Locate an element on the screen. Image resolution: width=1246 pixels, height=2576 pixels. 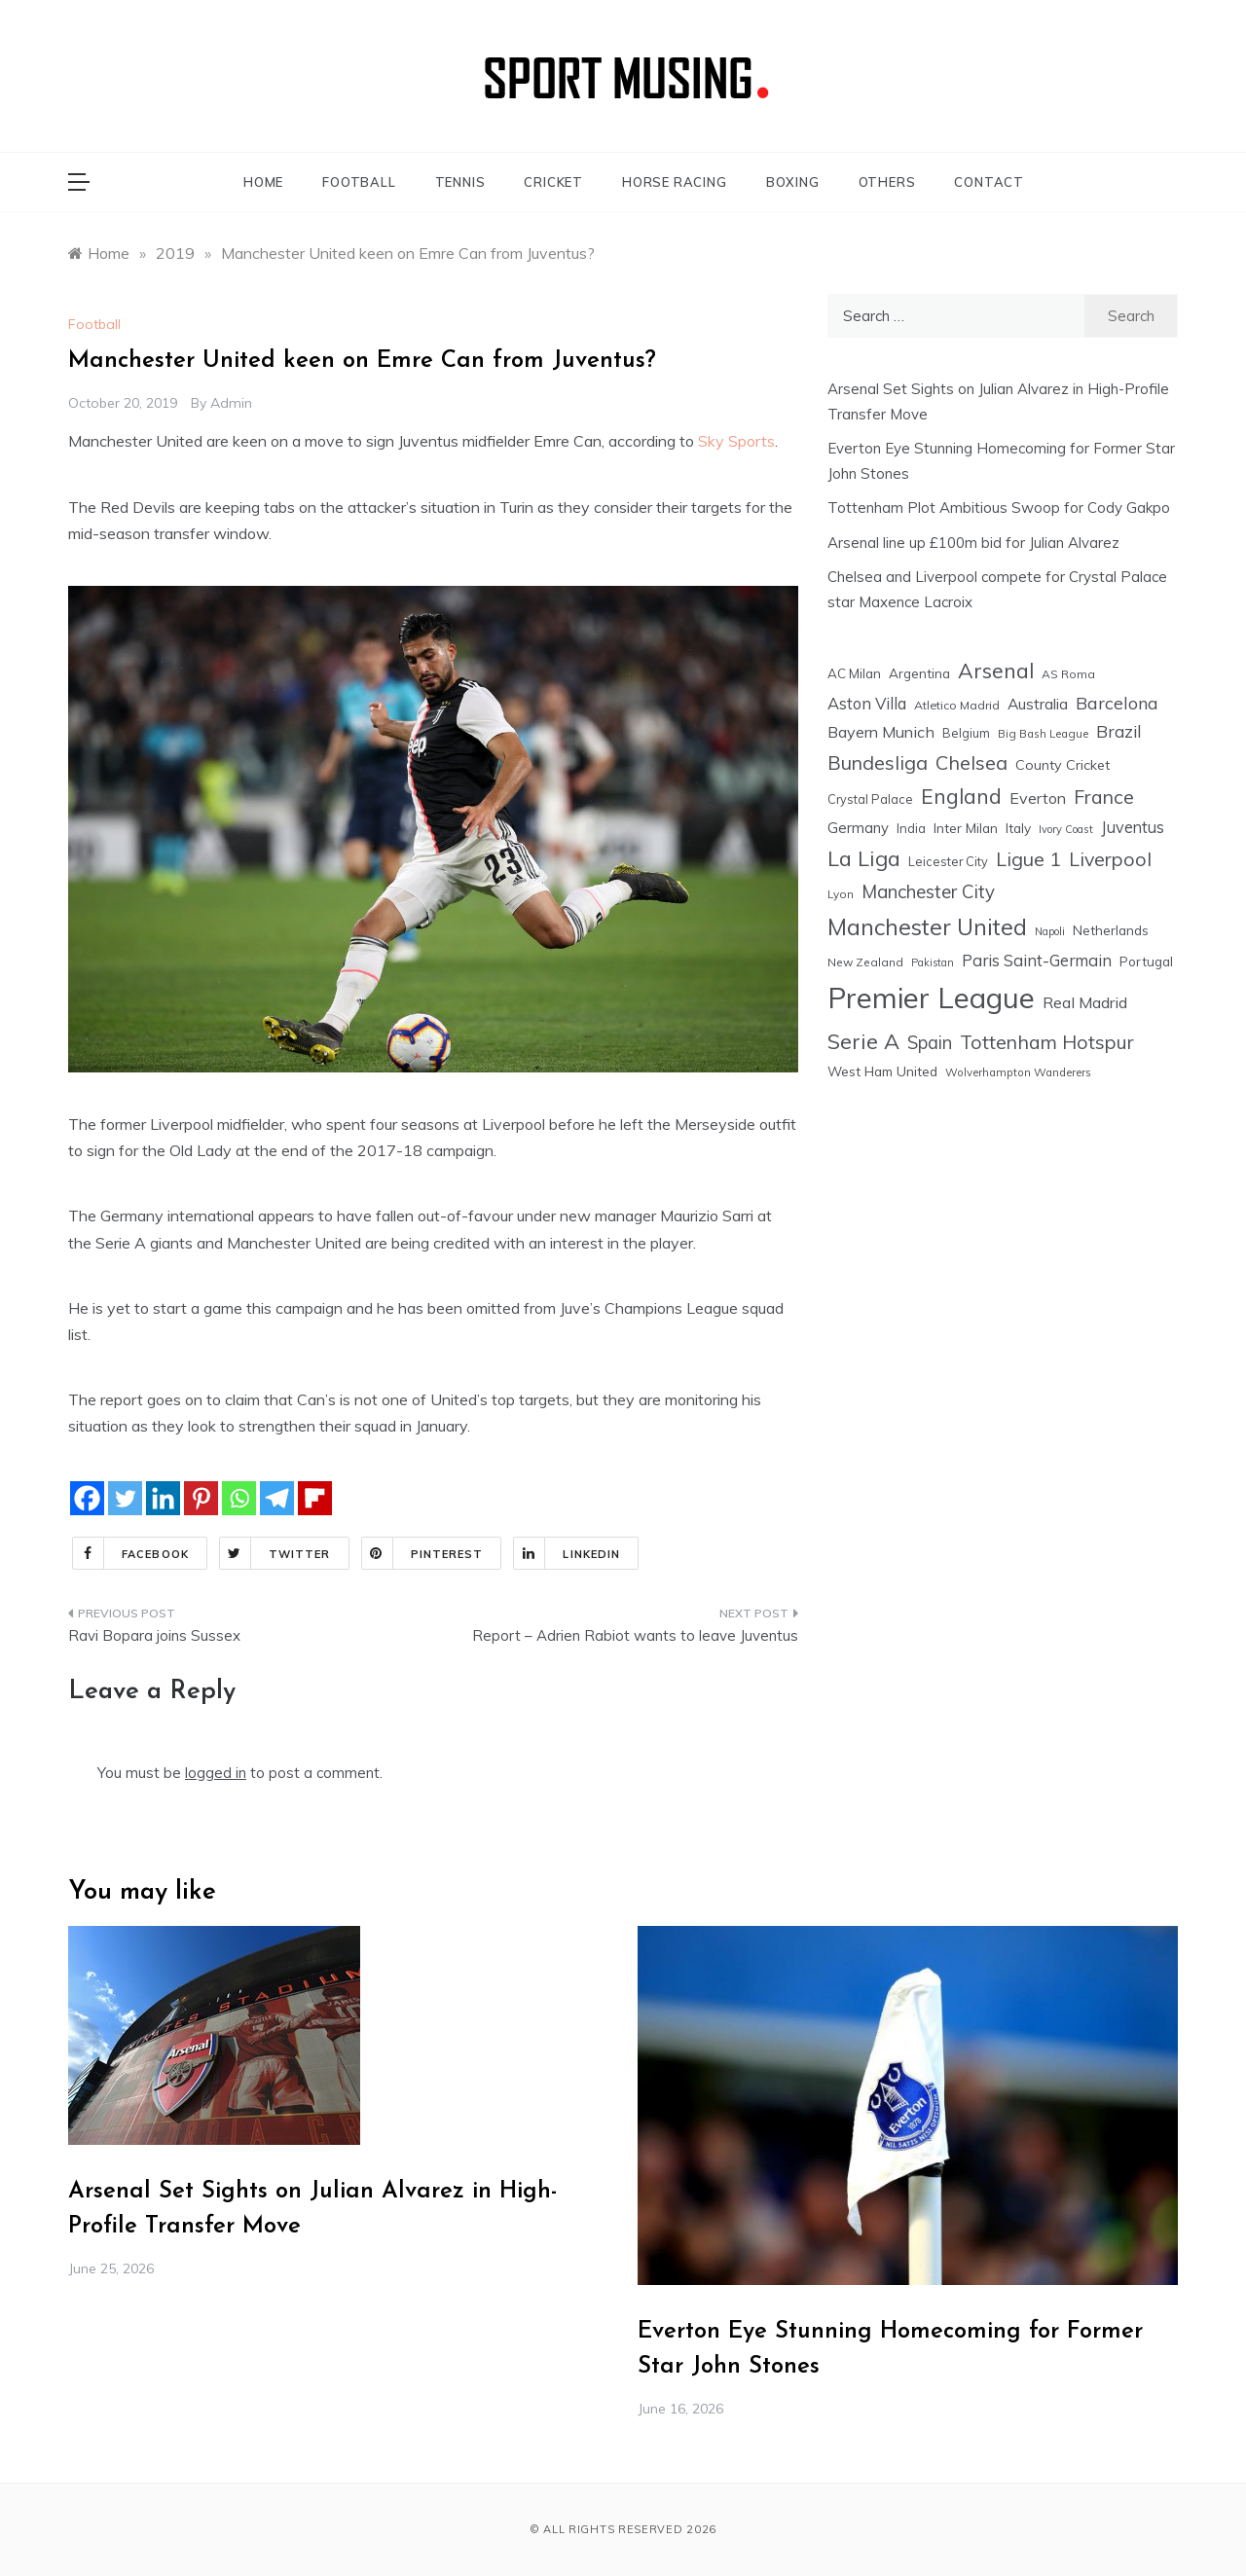
Big Bash League [Big Bash League (13 items)] is located at coordinates (1043, 734).